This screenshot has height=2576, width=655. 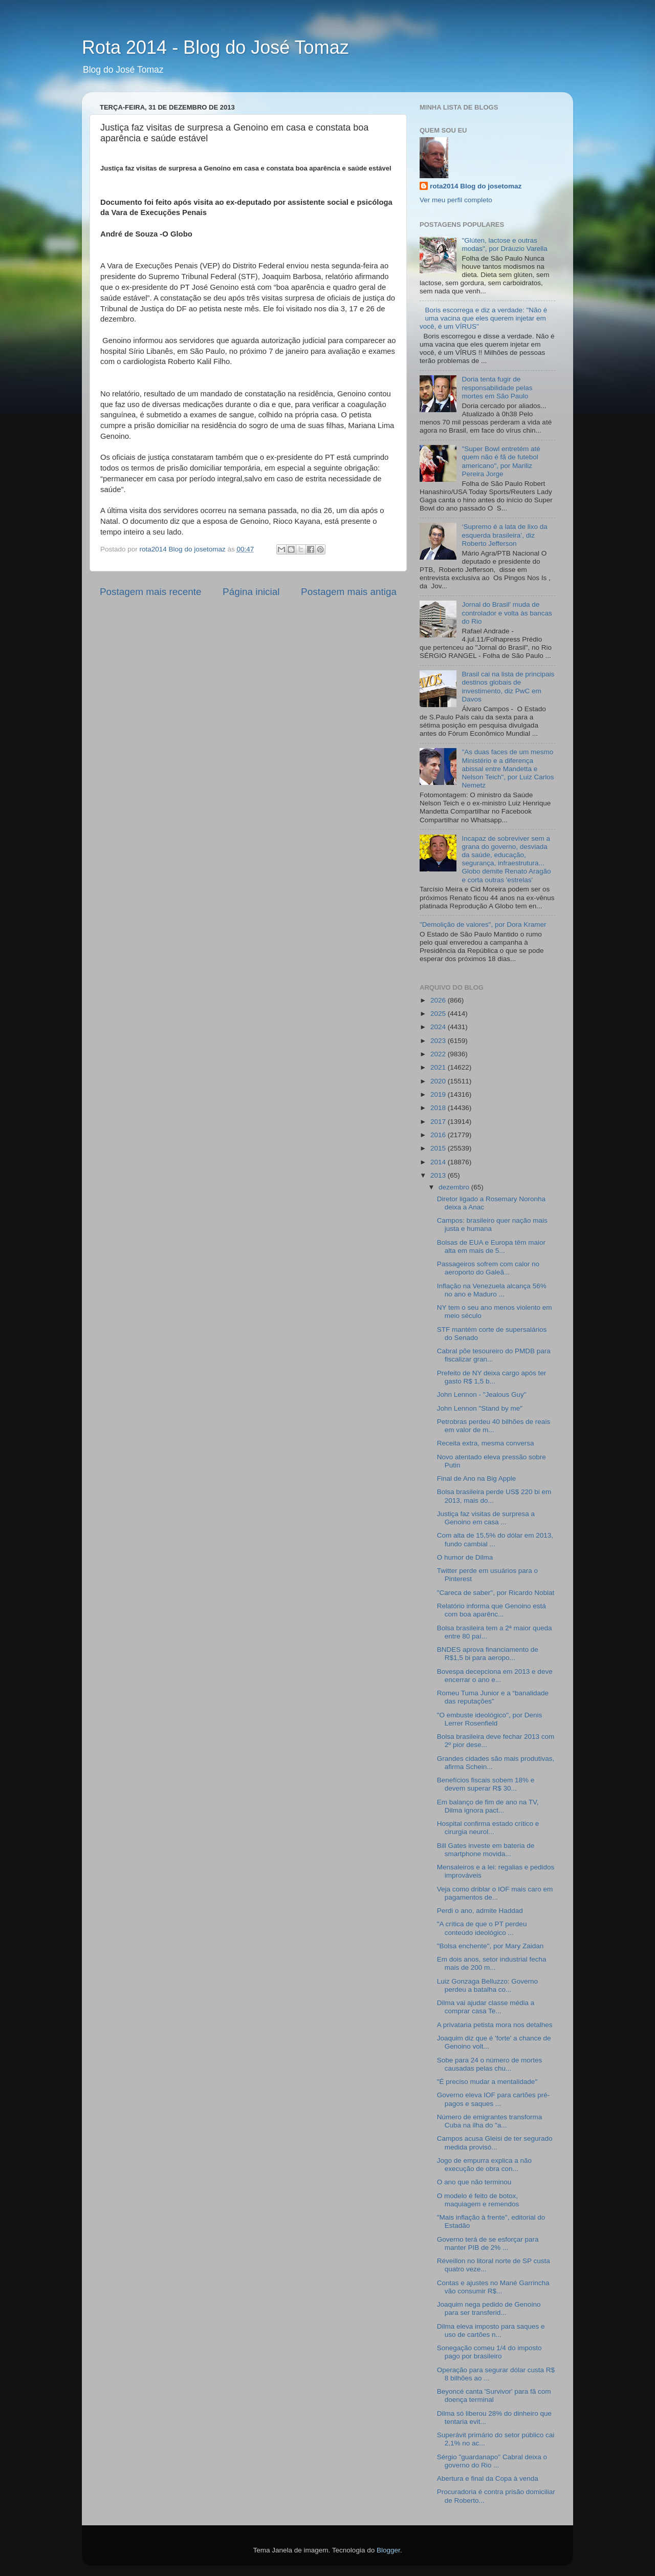 I want to click on Governo terá de se esforçar para manter PIB de 2% ..., so click(x=488, y=2243).